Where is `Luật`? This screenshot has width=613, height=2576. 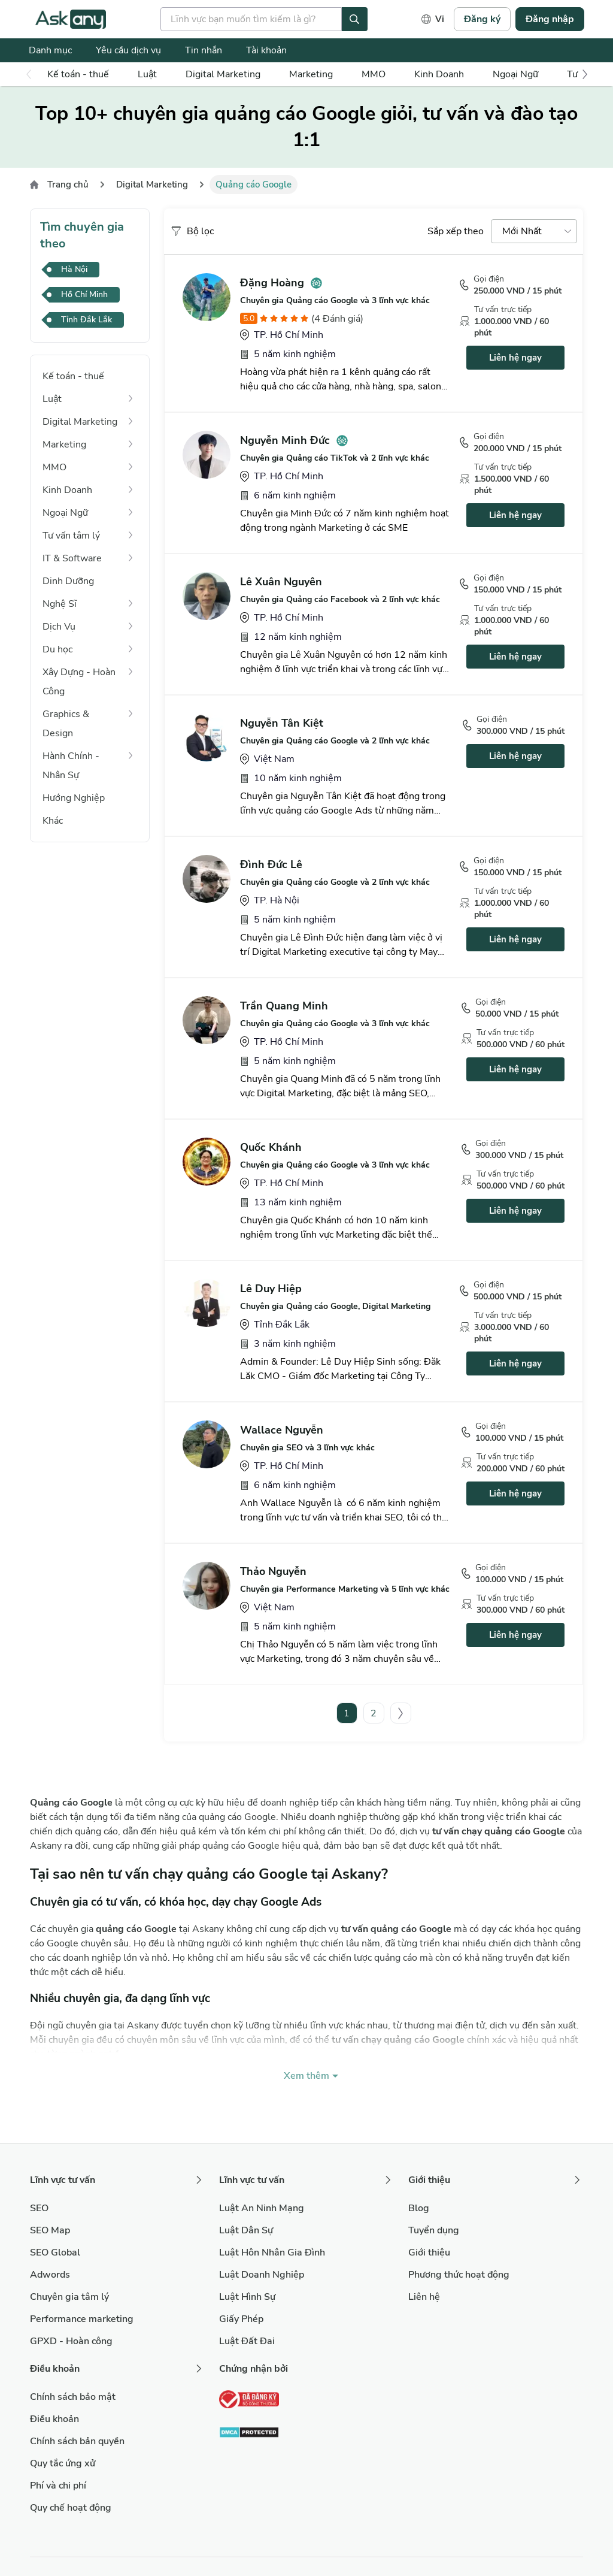
Luật is located at coordinates (147, 74).